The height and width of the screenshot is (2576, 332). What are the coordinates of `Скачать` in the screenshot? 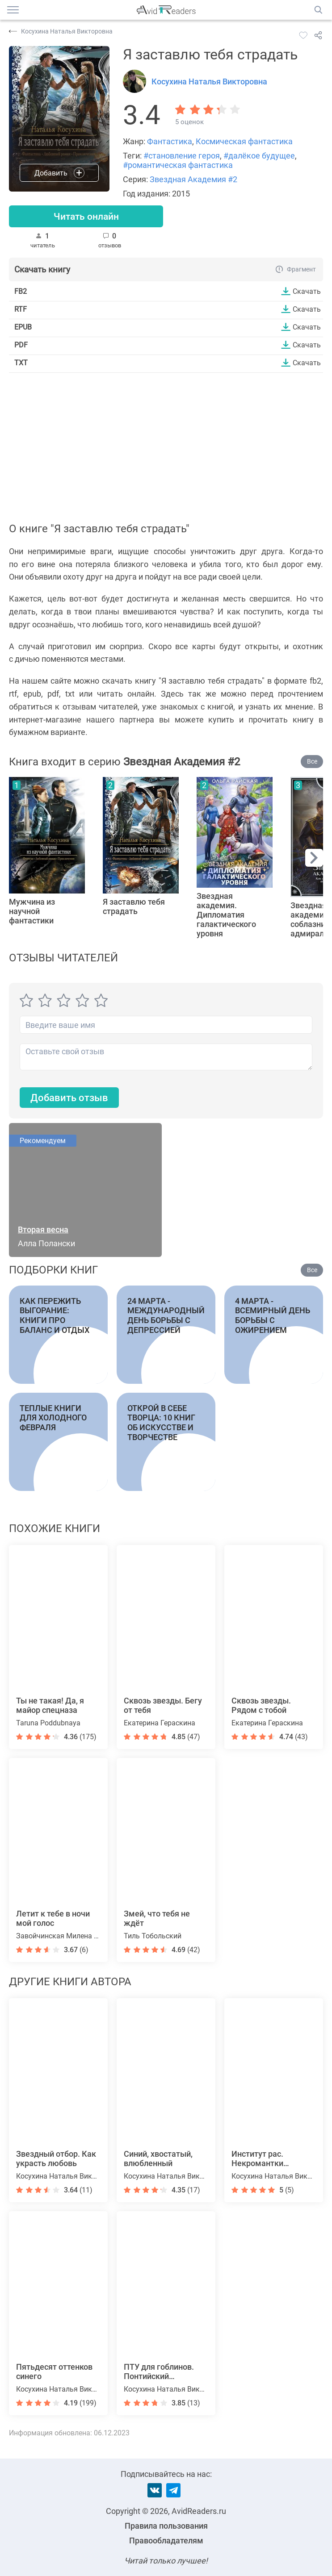 It's located at (307, 292).